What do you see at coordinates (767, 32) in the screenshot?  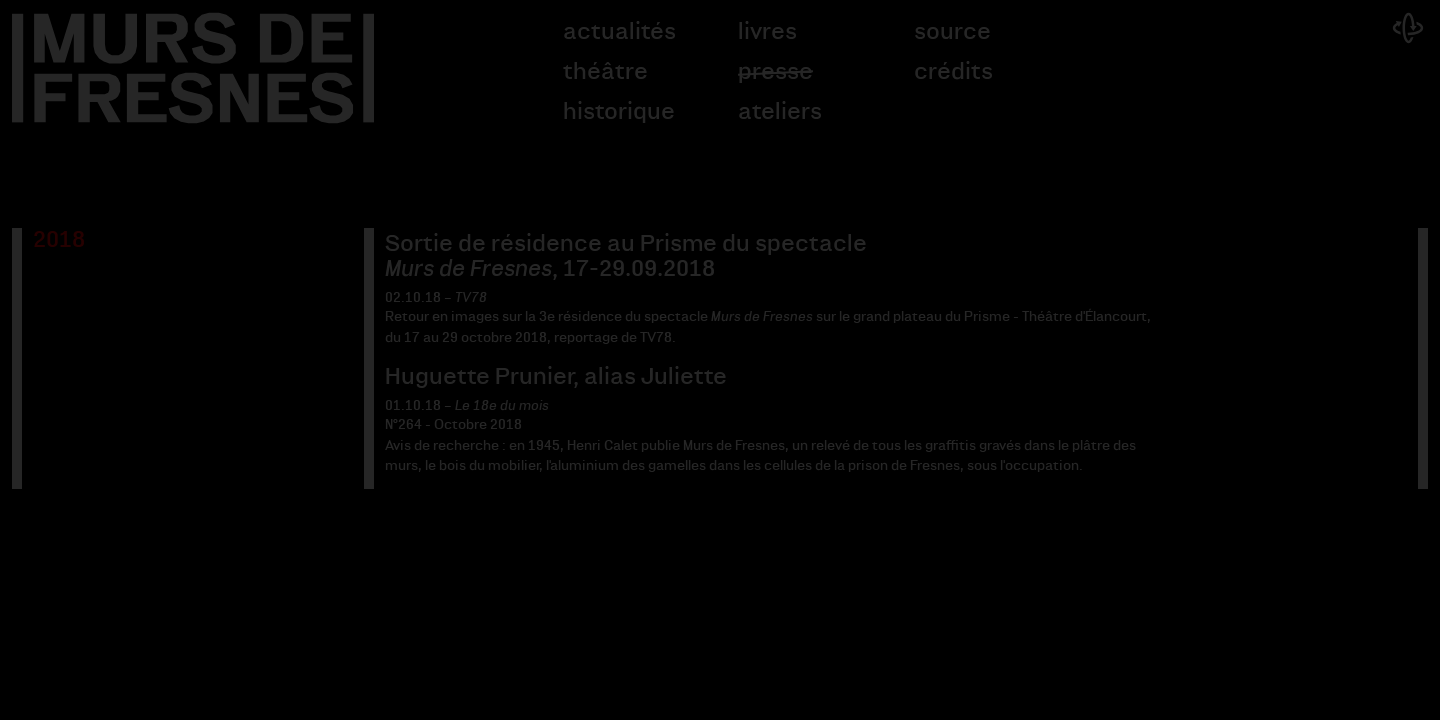 I see `Livres` at bounding box center [767, 32].